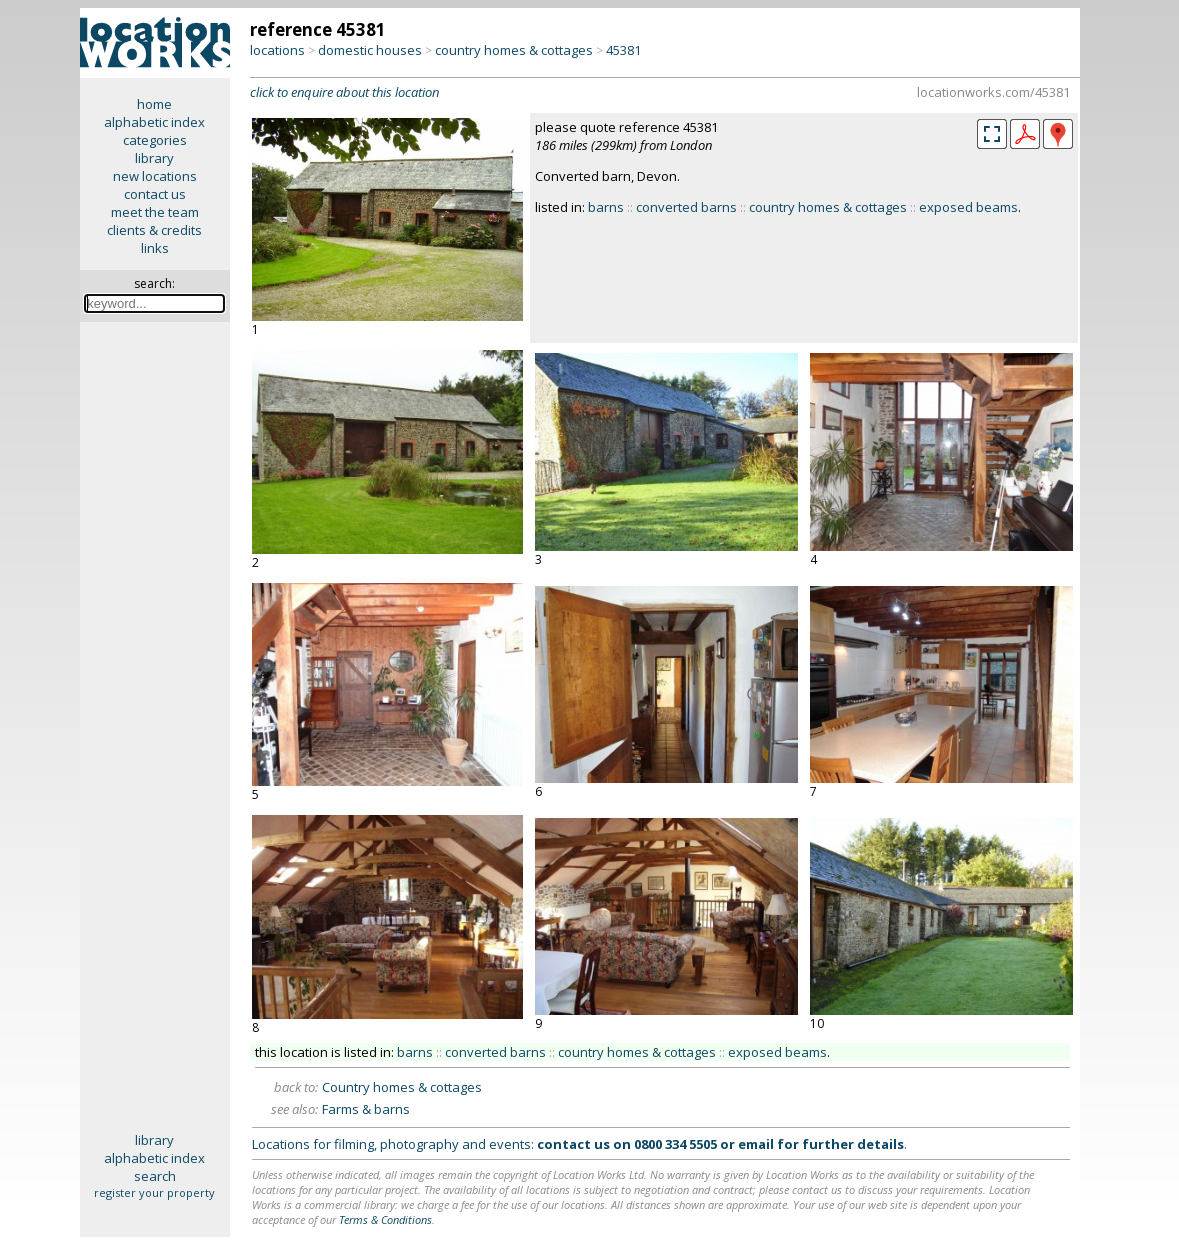  What do you see at coordinates (993, 92) in the screenshot?
I see `locationworks.com/45381` at bounding box center [993, 92].